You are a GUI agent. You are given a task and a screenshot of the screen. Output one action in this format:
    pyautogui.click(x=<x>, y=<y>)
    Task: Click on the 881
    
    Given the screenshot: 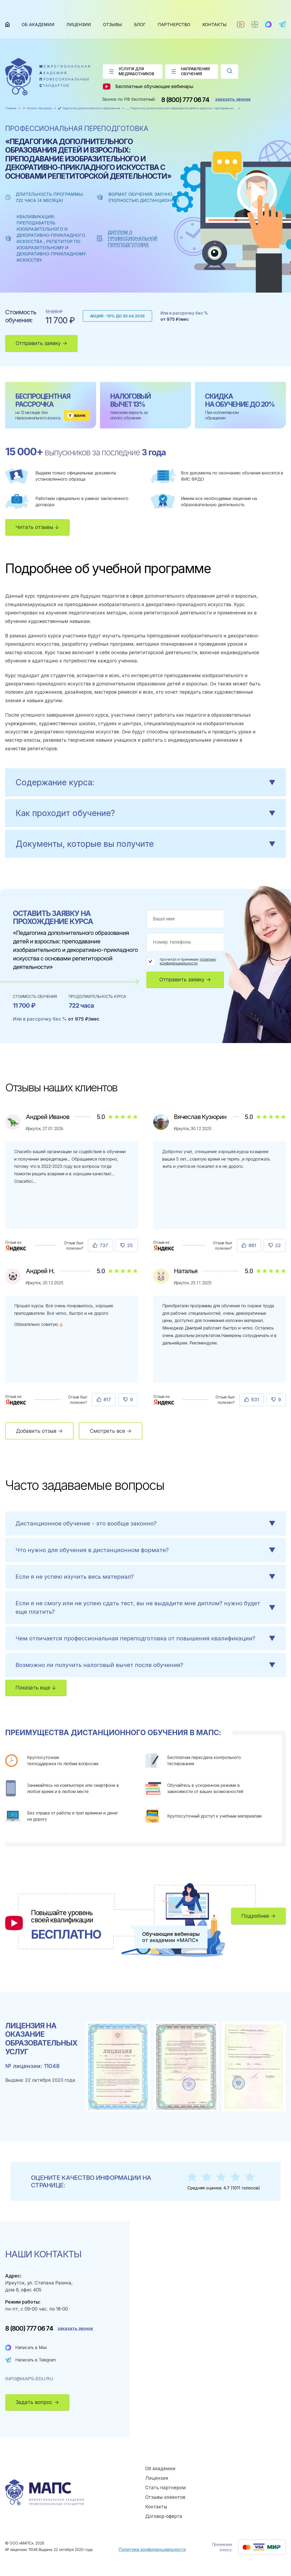 What is the action you would take?
    pyautogui.click(x=252, y=1245)
    